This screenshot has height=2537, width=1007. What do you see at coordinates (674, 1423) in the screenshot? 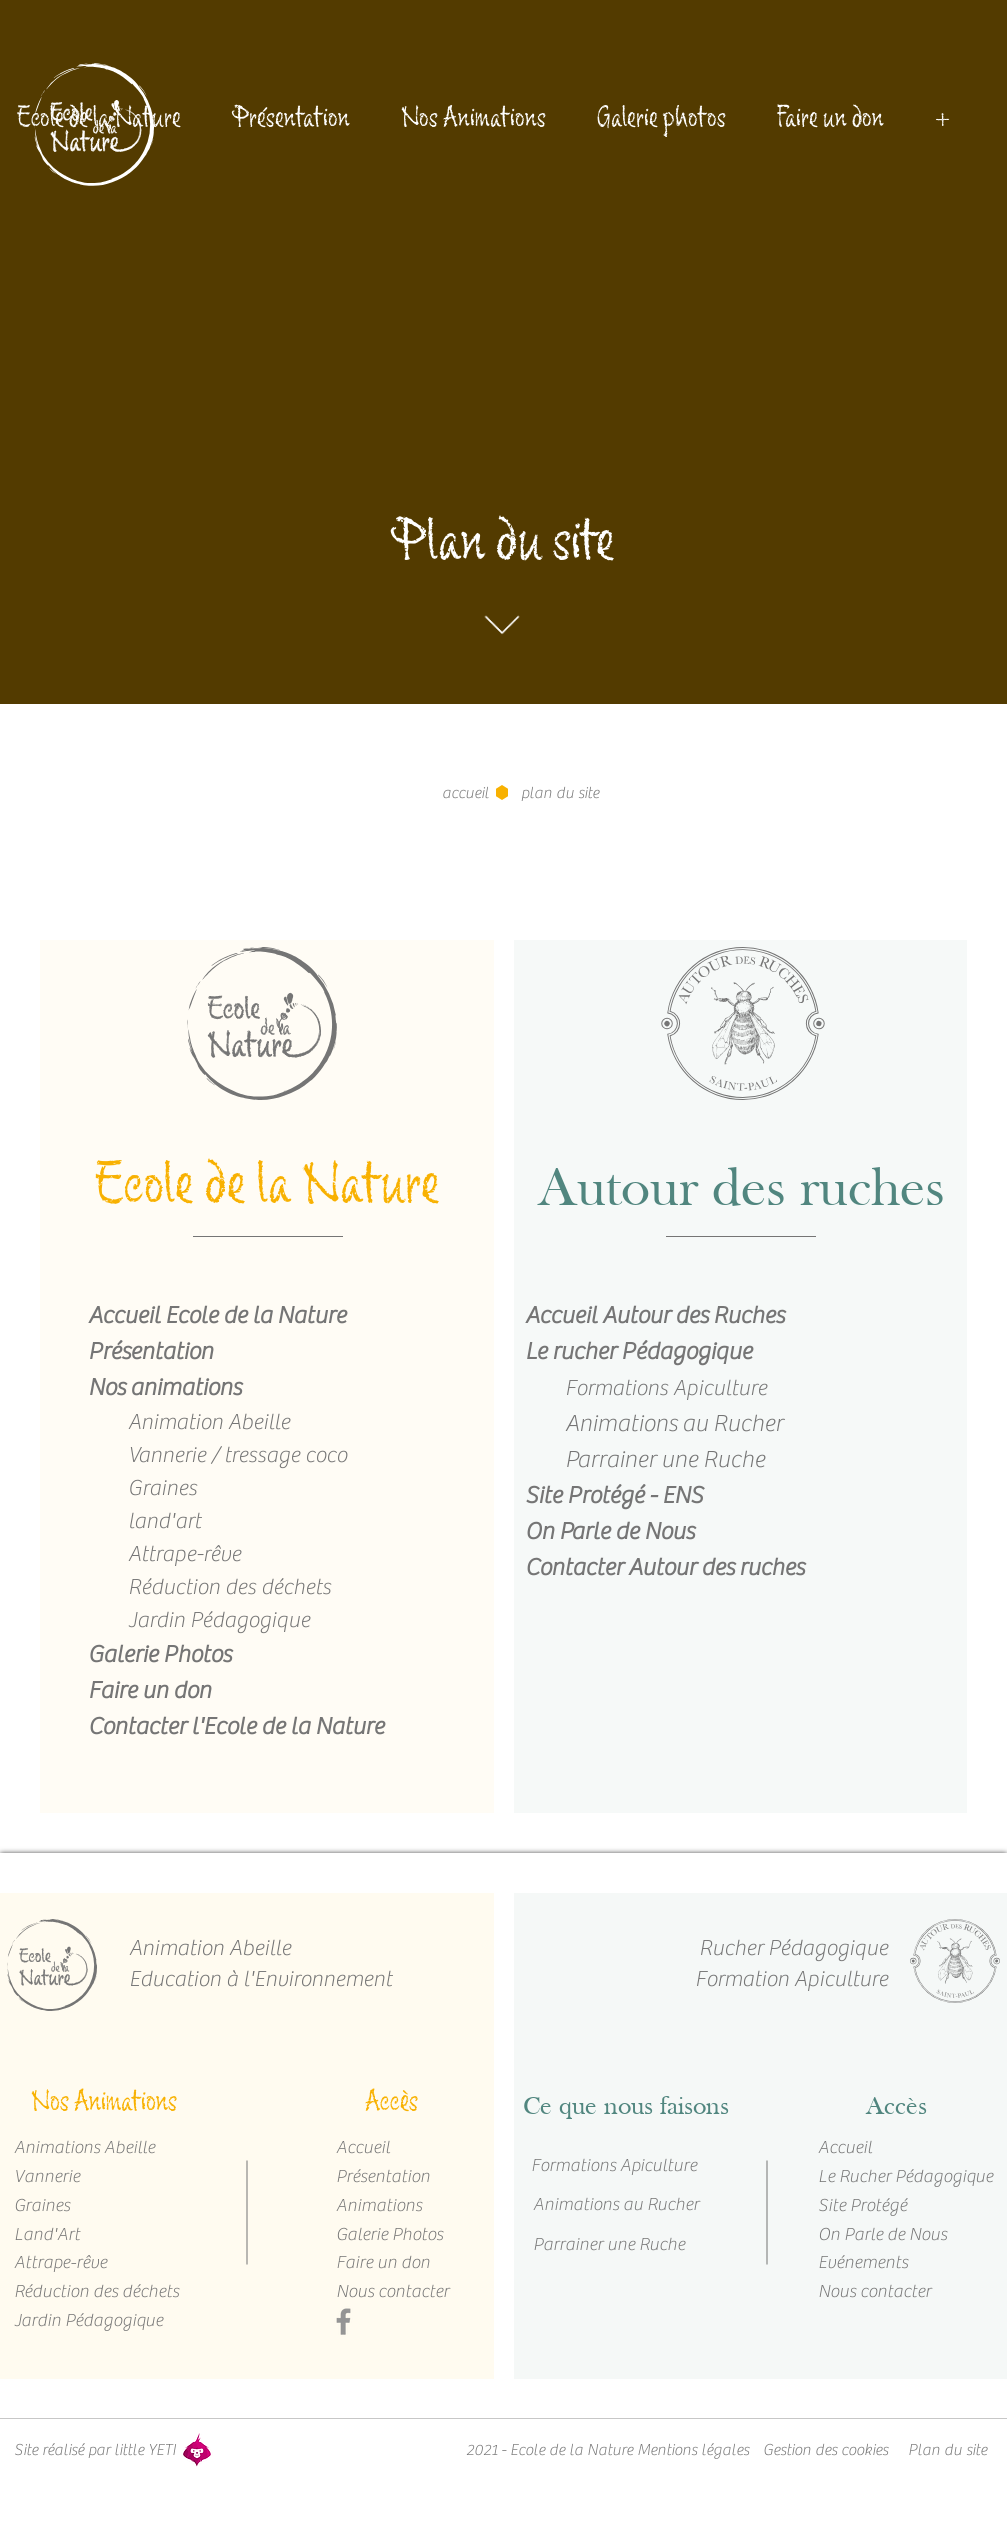
I see `Animations au Rucher` at bounding box center [674, 1423].